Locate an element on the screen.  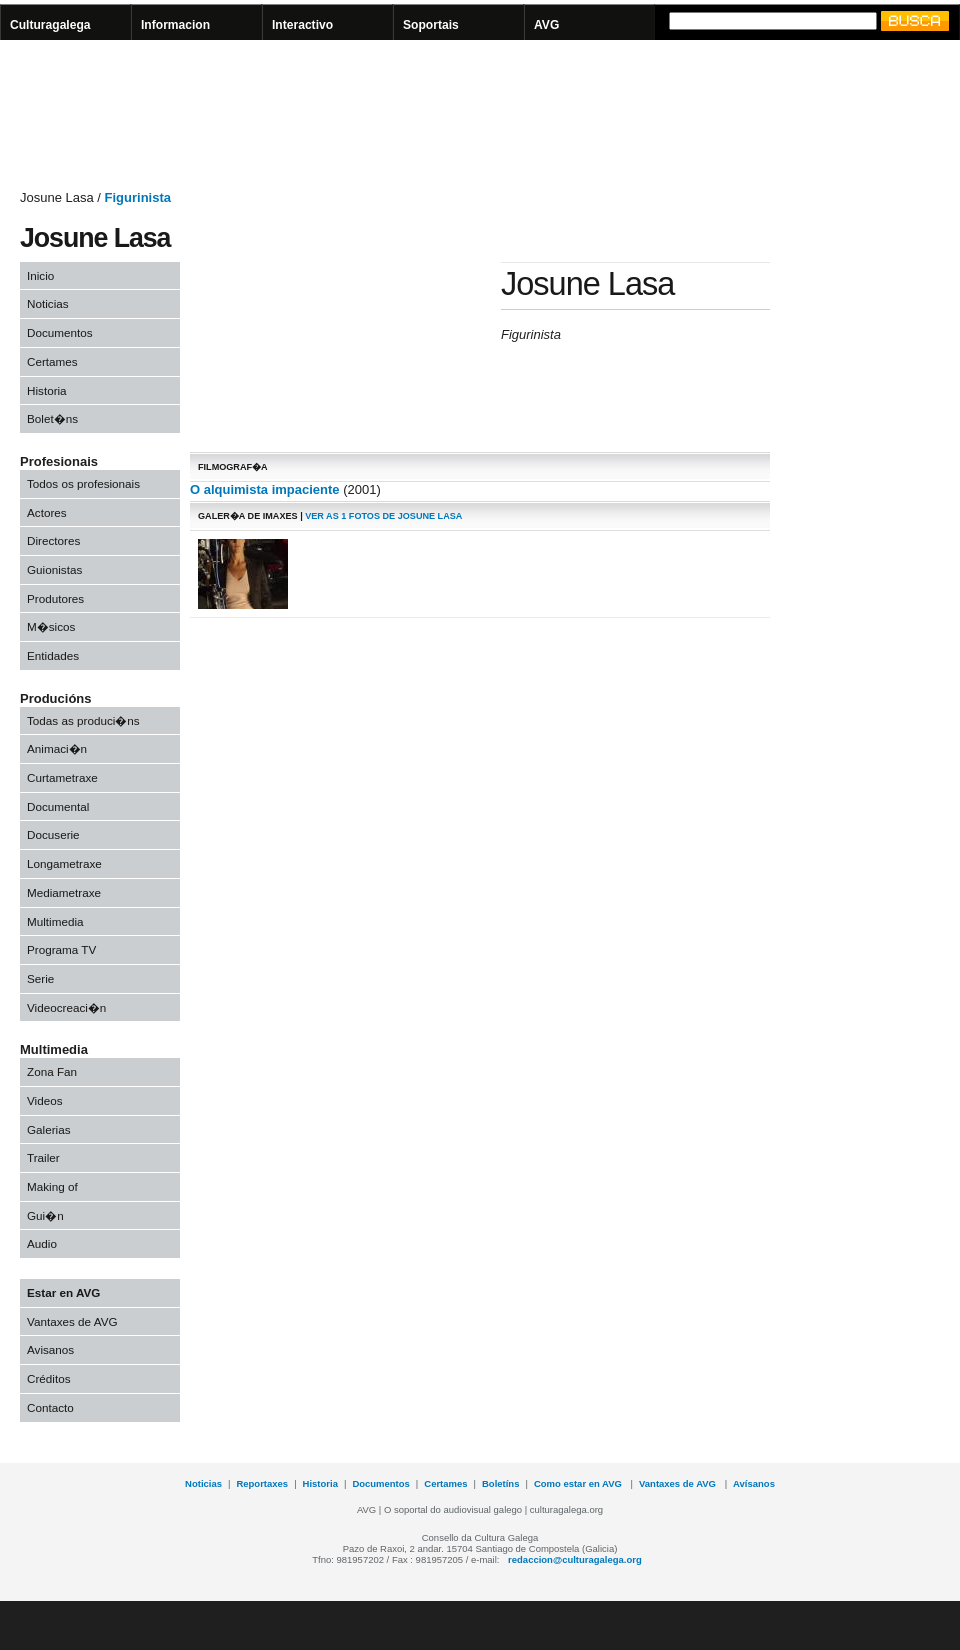
Culturagalega is located at coordinates (50, 25).